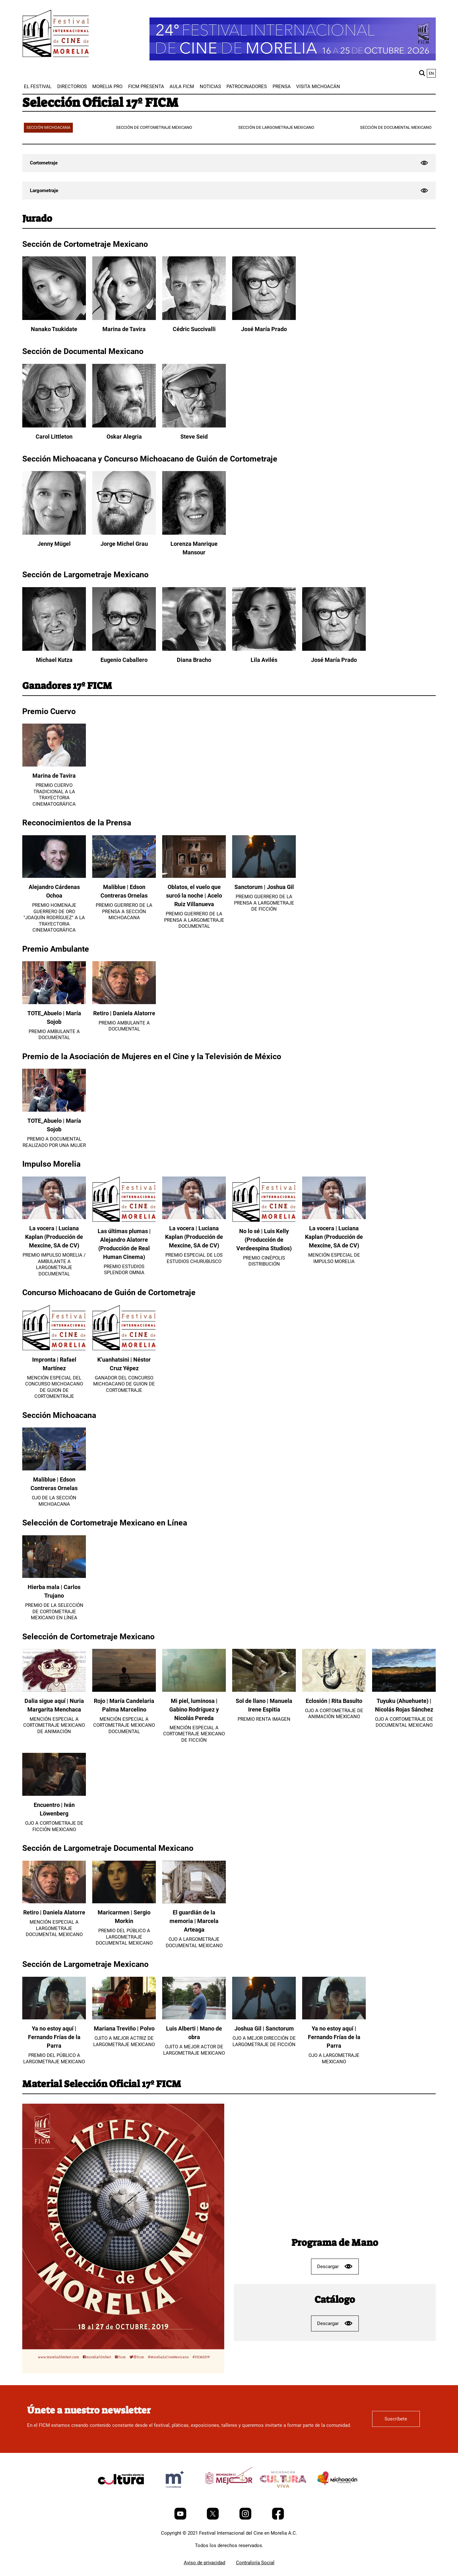 The image size is (458, 2576). I want to click on [Marina de Tavira], so click(124, 318).